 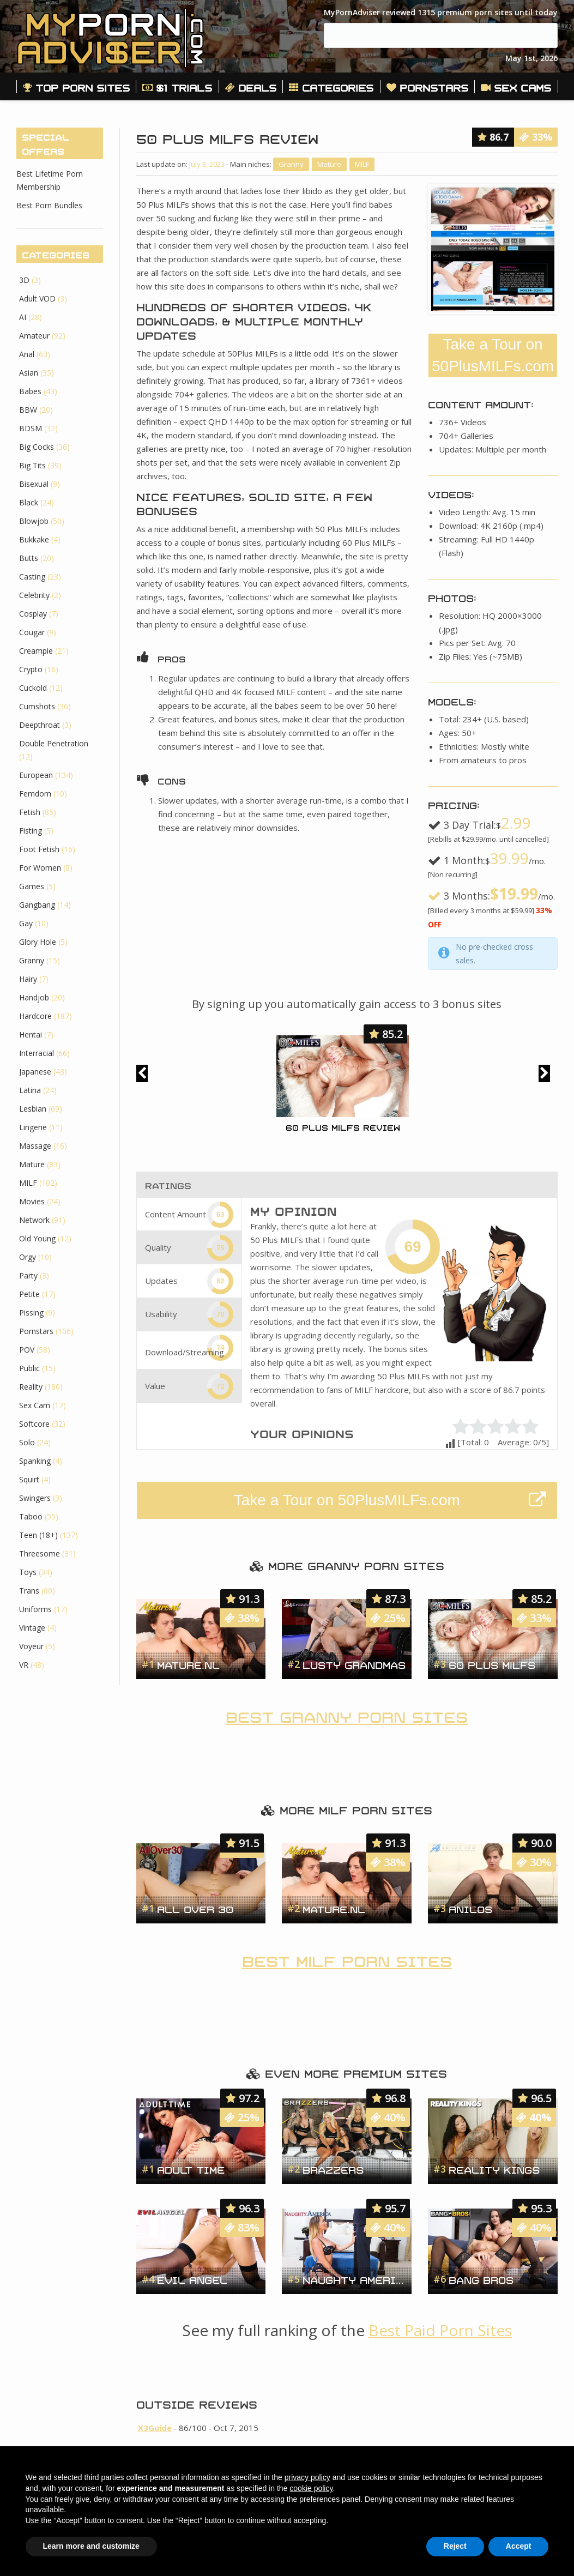 What do you see at coordinates (28, 979) in the screenshot?
I see `Hairy` at bounding box center [28, 979].